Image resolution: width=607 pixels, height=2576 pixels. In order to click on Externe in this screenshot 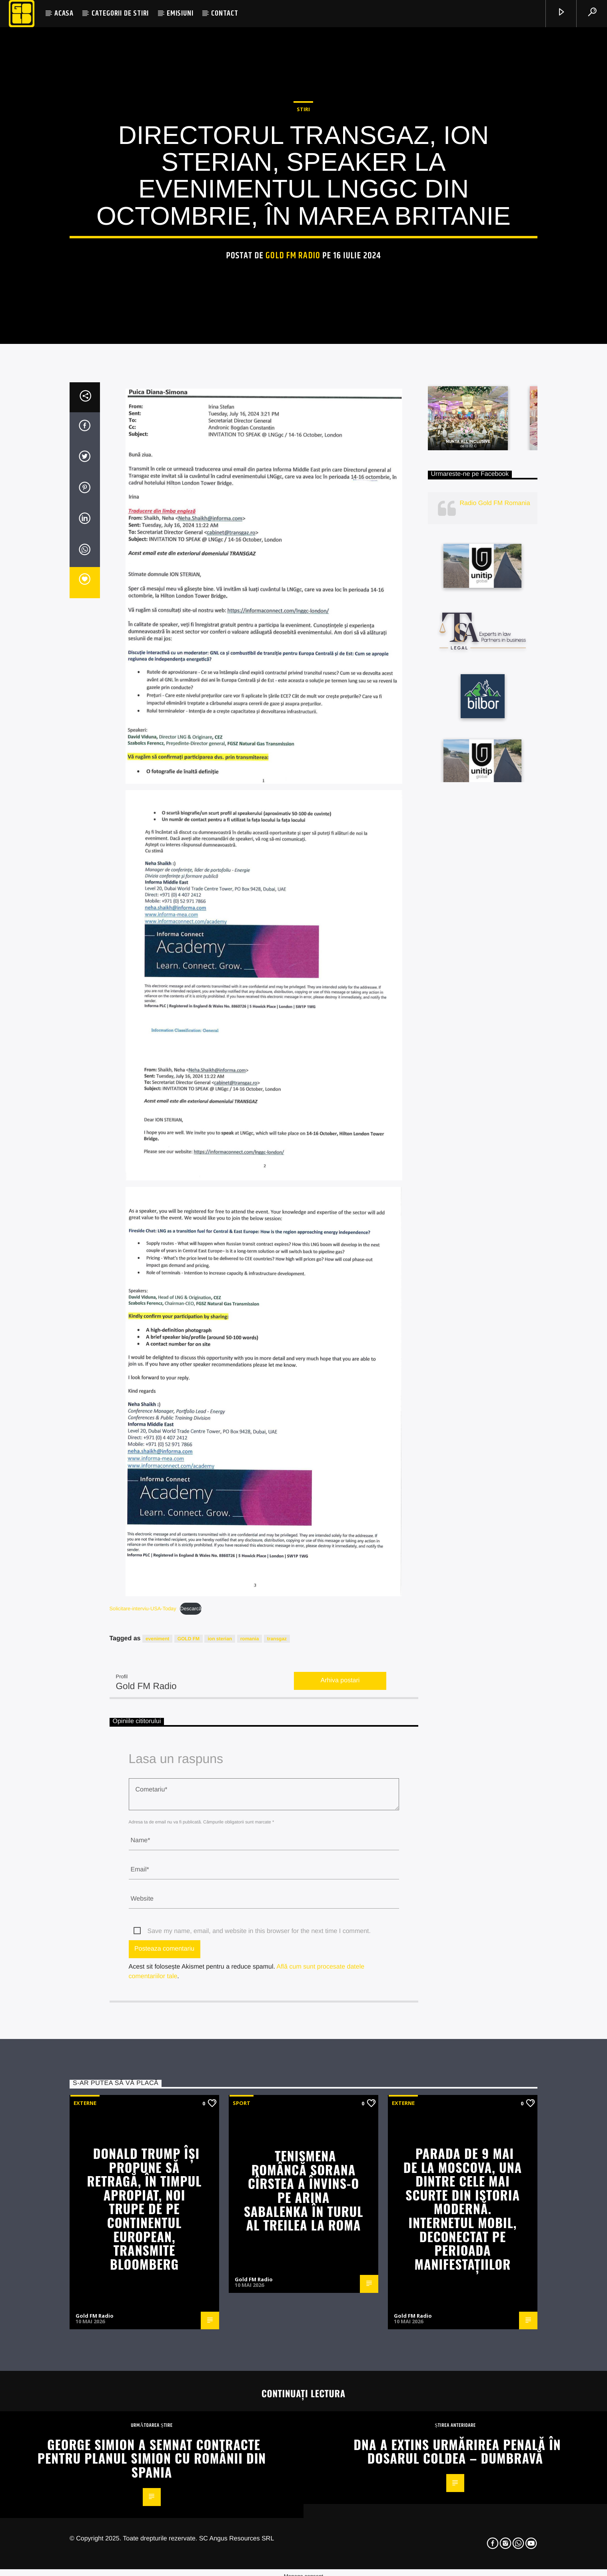, I will do `click(85, 2536)`.